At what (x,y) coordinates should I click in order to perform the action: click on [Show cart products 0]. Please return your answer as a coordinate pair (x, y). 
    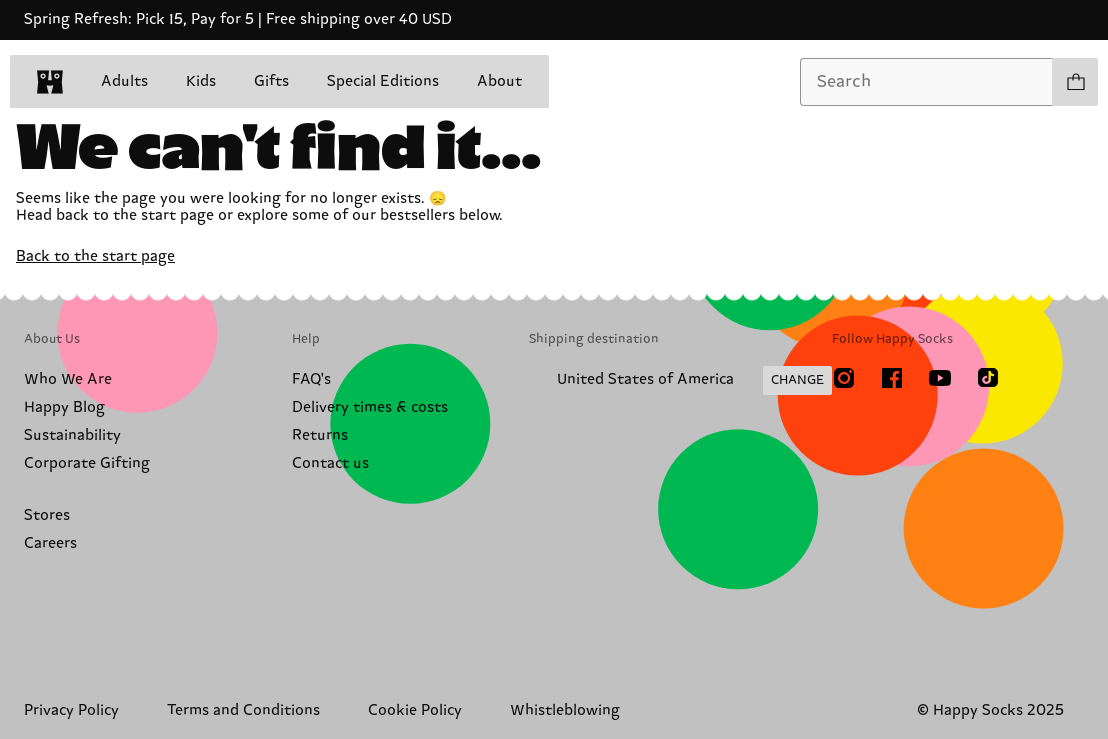
    Looking at the image, I should click on (1075, 82).